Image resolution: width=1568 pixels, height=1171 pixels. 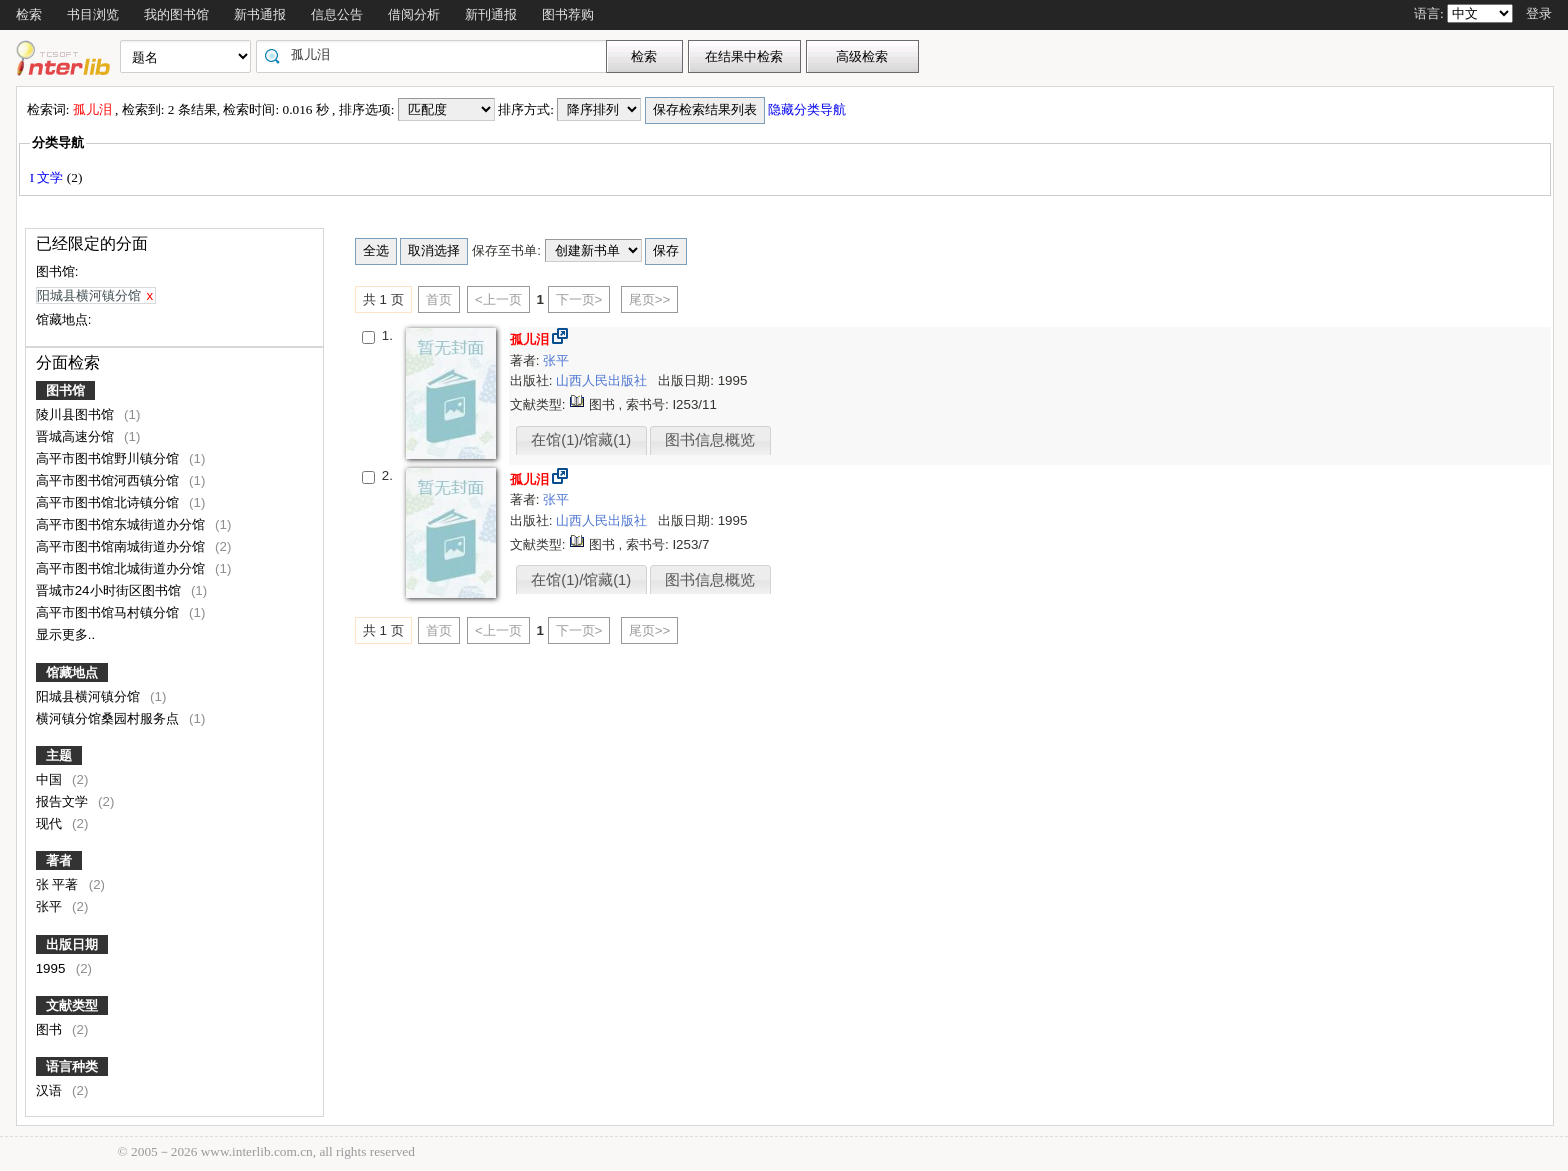 I want to click on 报告文学, so click(x=64, y=801).